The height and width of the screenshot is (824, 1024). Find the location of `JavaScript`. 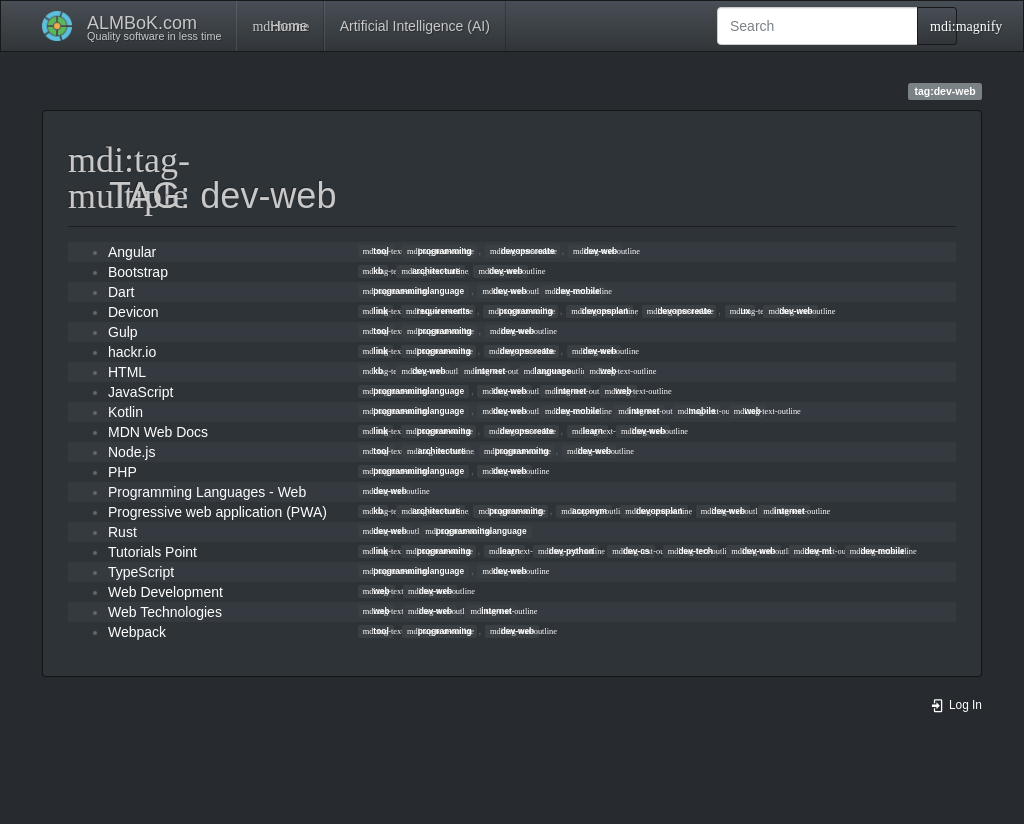

JavaScript is located at coordinates (140, 392).